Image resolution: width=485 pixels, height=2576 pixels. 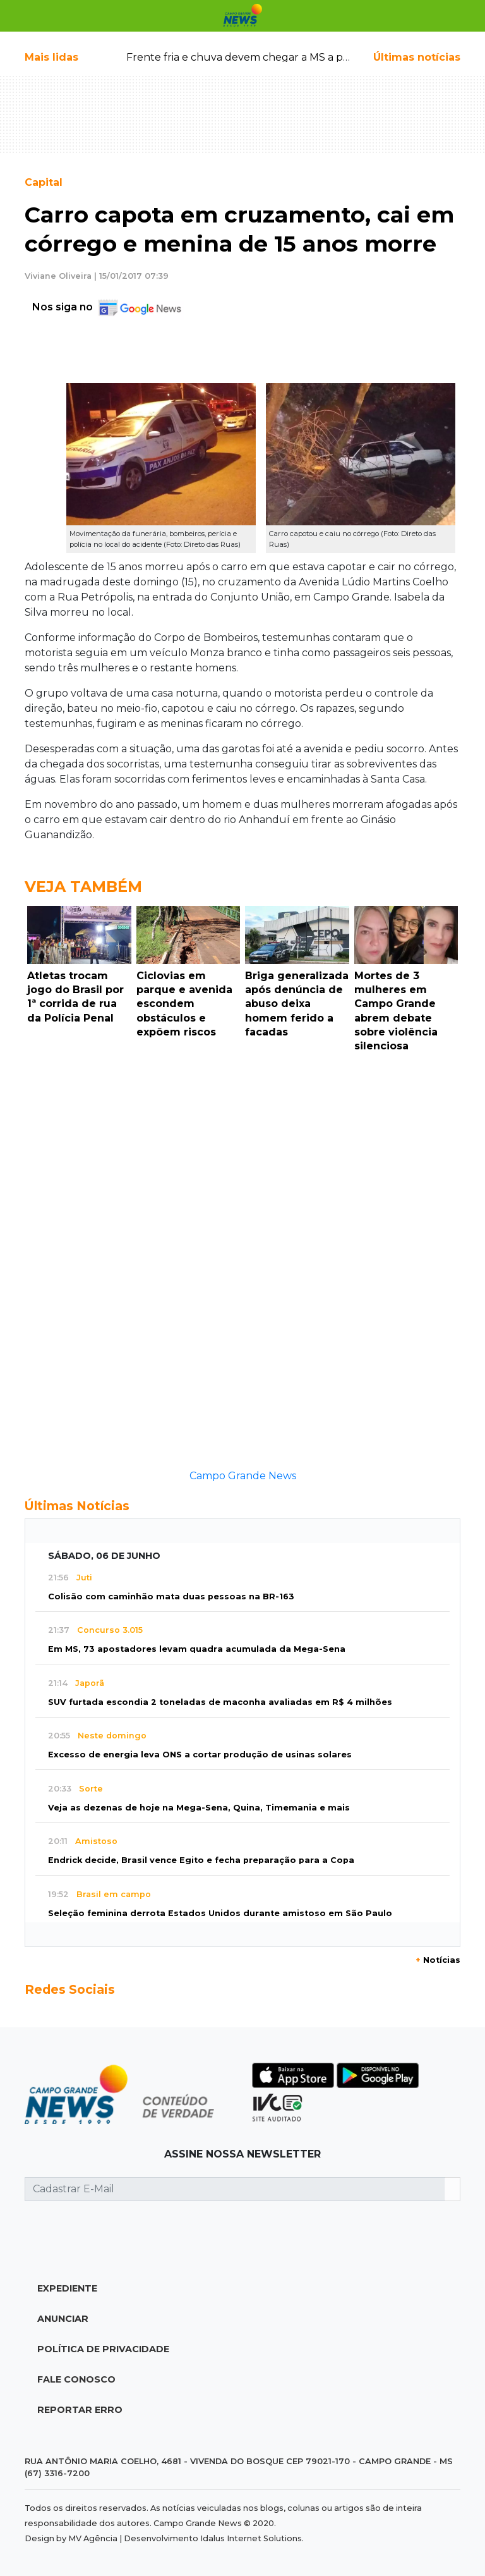 I want to click on Veja as dezenas de hoje na Mega-Sena, Quina, Timemania e mais, so click(x=199, y=1807).